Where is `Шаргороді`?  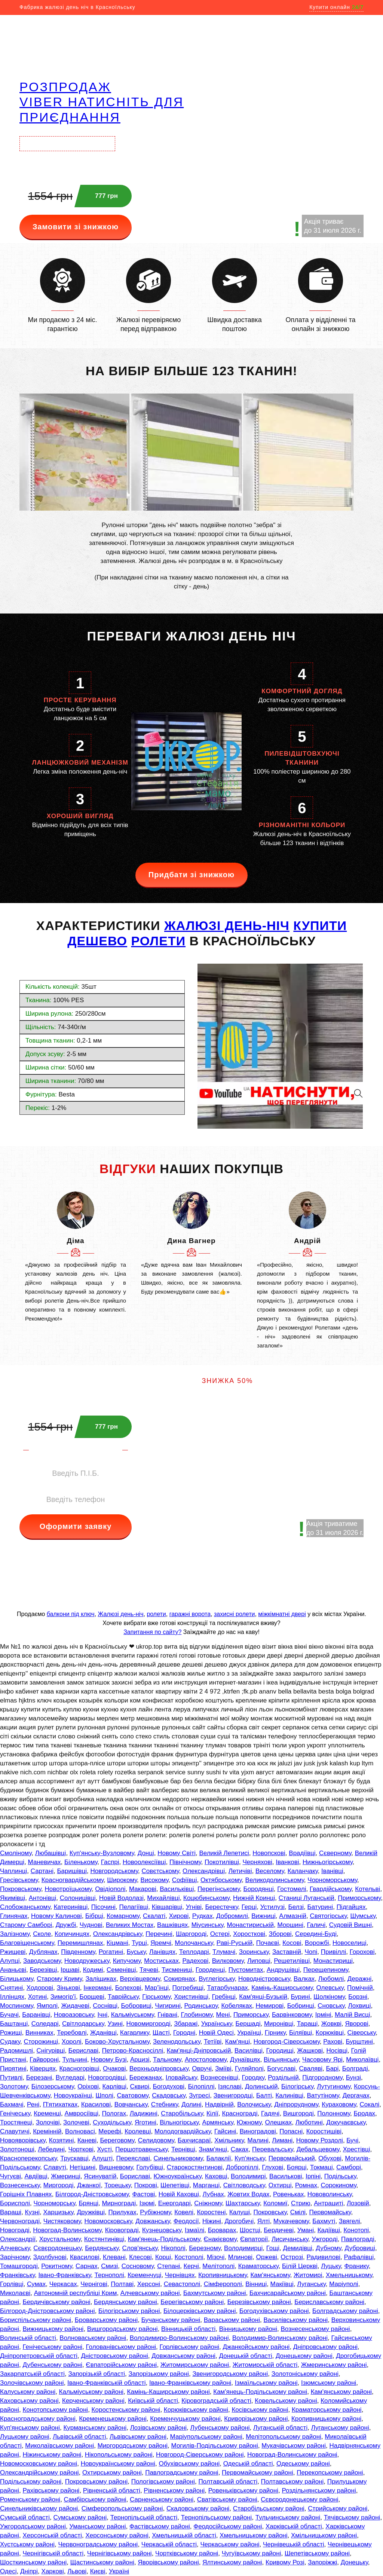 Шаргороді is located at coordinates (191, 1933).